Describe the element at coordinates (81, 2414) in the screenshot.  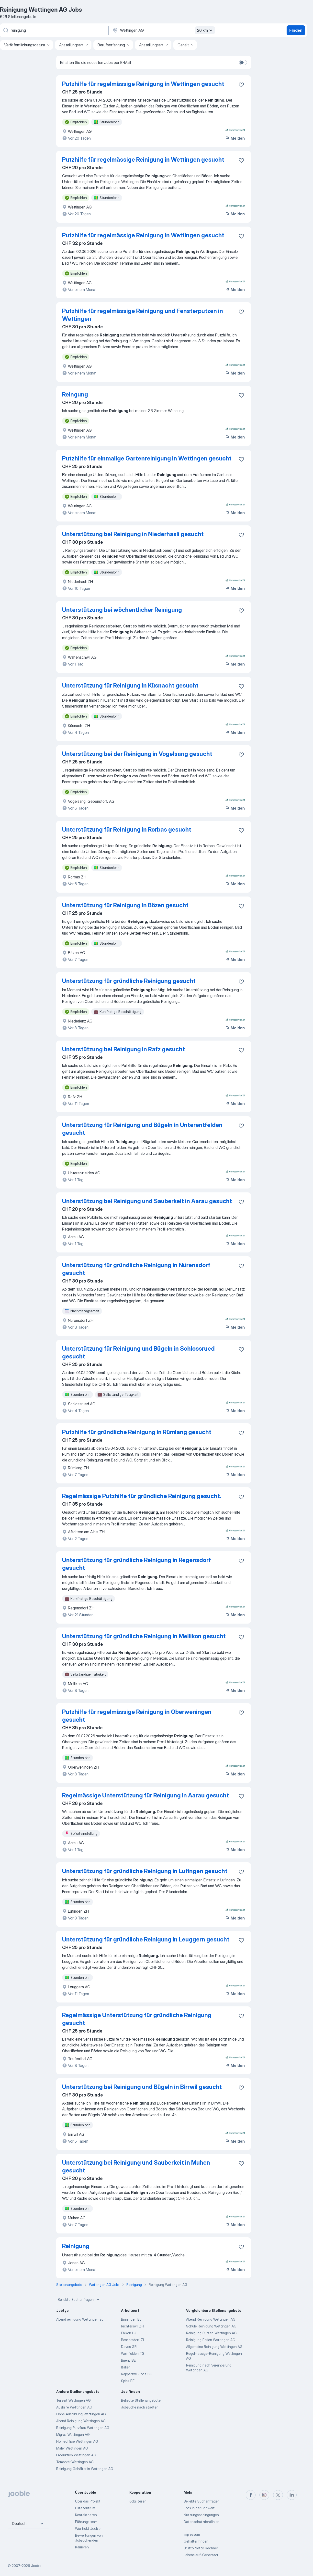
I see `Ohne Ausbildung Wettingen AG` at that location.